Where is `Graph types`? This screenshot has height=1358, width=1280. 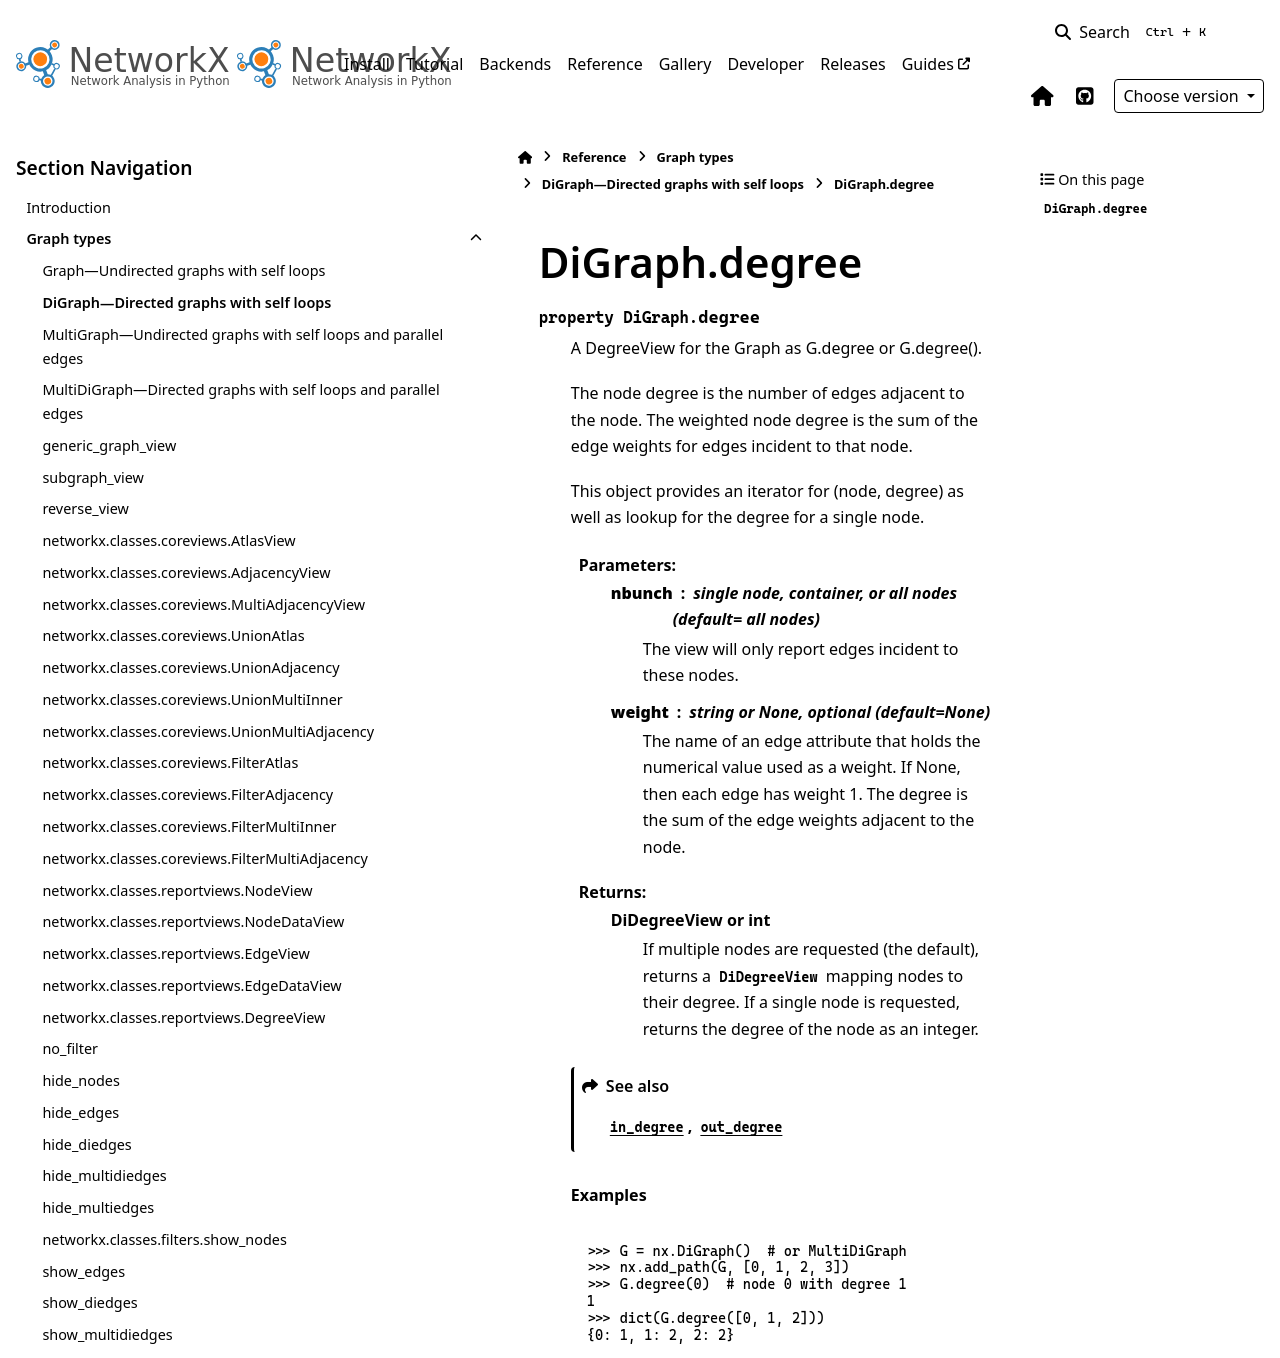 Graph types is located at coordinates (68, 238).